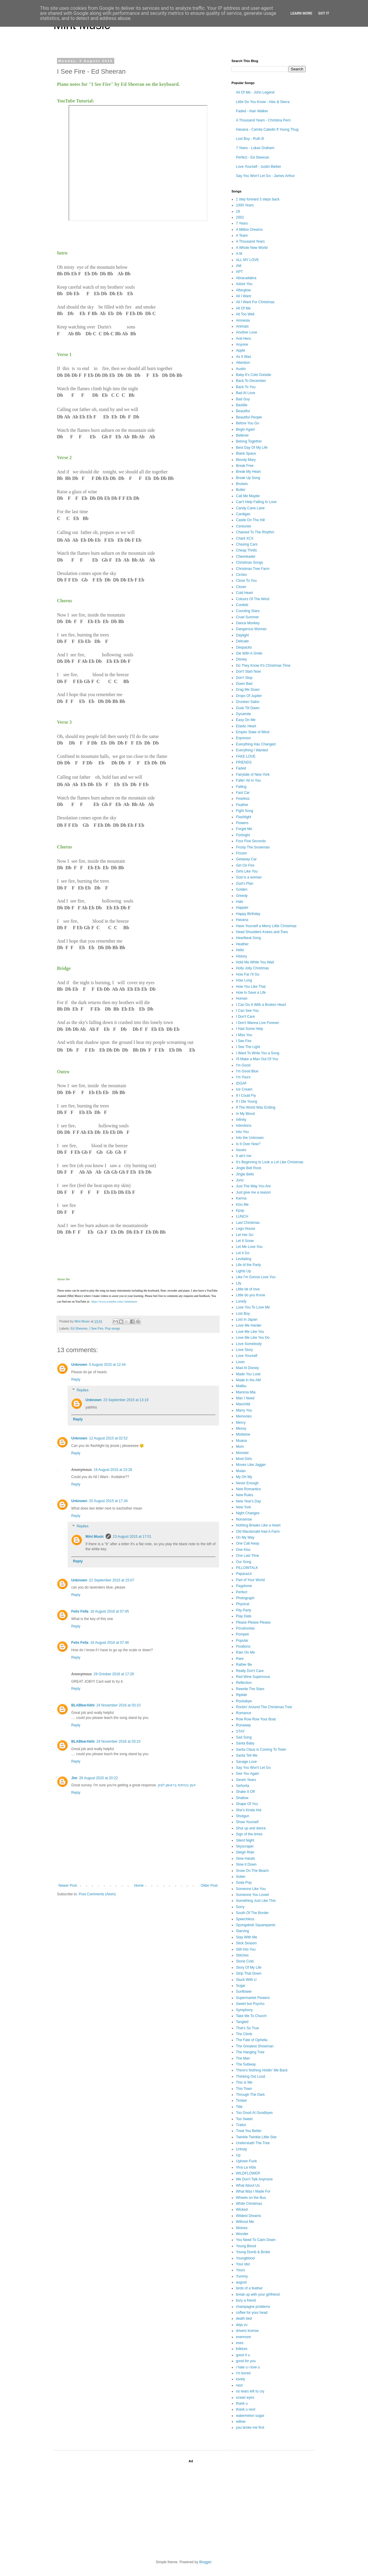 This screenshot has height=2576, width=368. I want to click on Perfect, so click(241, 1592).